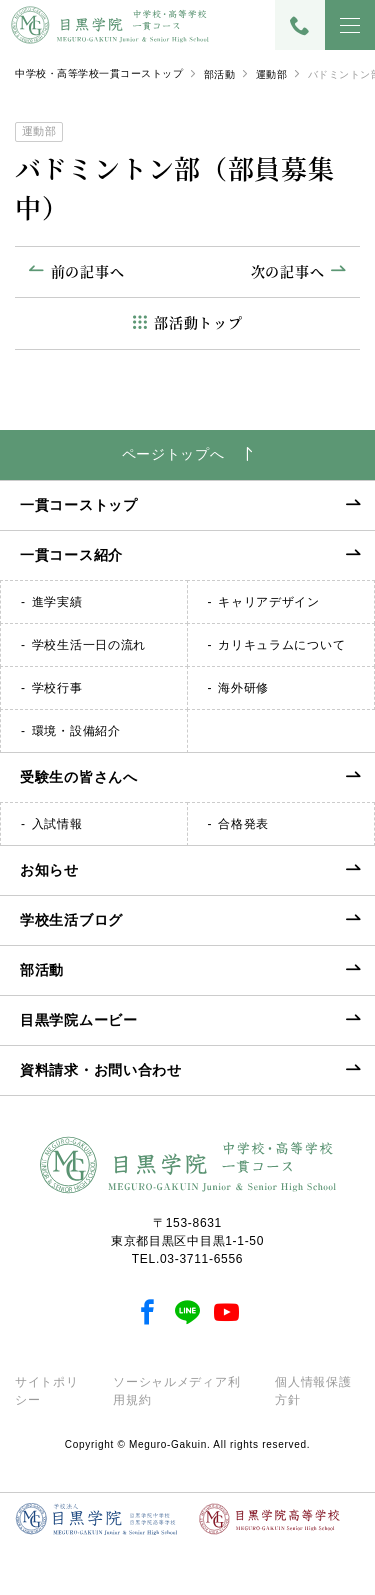 Image resolution: width=375 pixels, height=1595 pixels. What do you see at coordinates (243, 824) in the screenshot?
I see `合格発表` at bounding box center [243, 824].